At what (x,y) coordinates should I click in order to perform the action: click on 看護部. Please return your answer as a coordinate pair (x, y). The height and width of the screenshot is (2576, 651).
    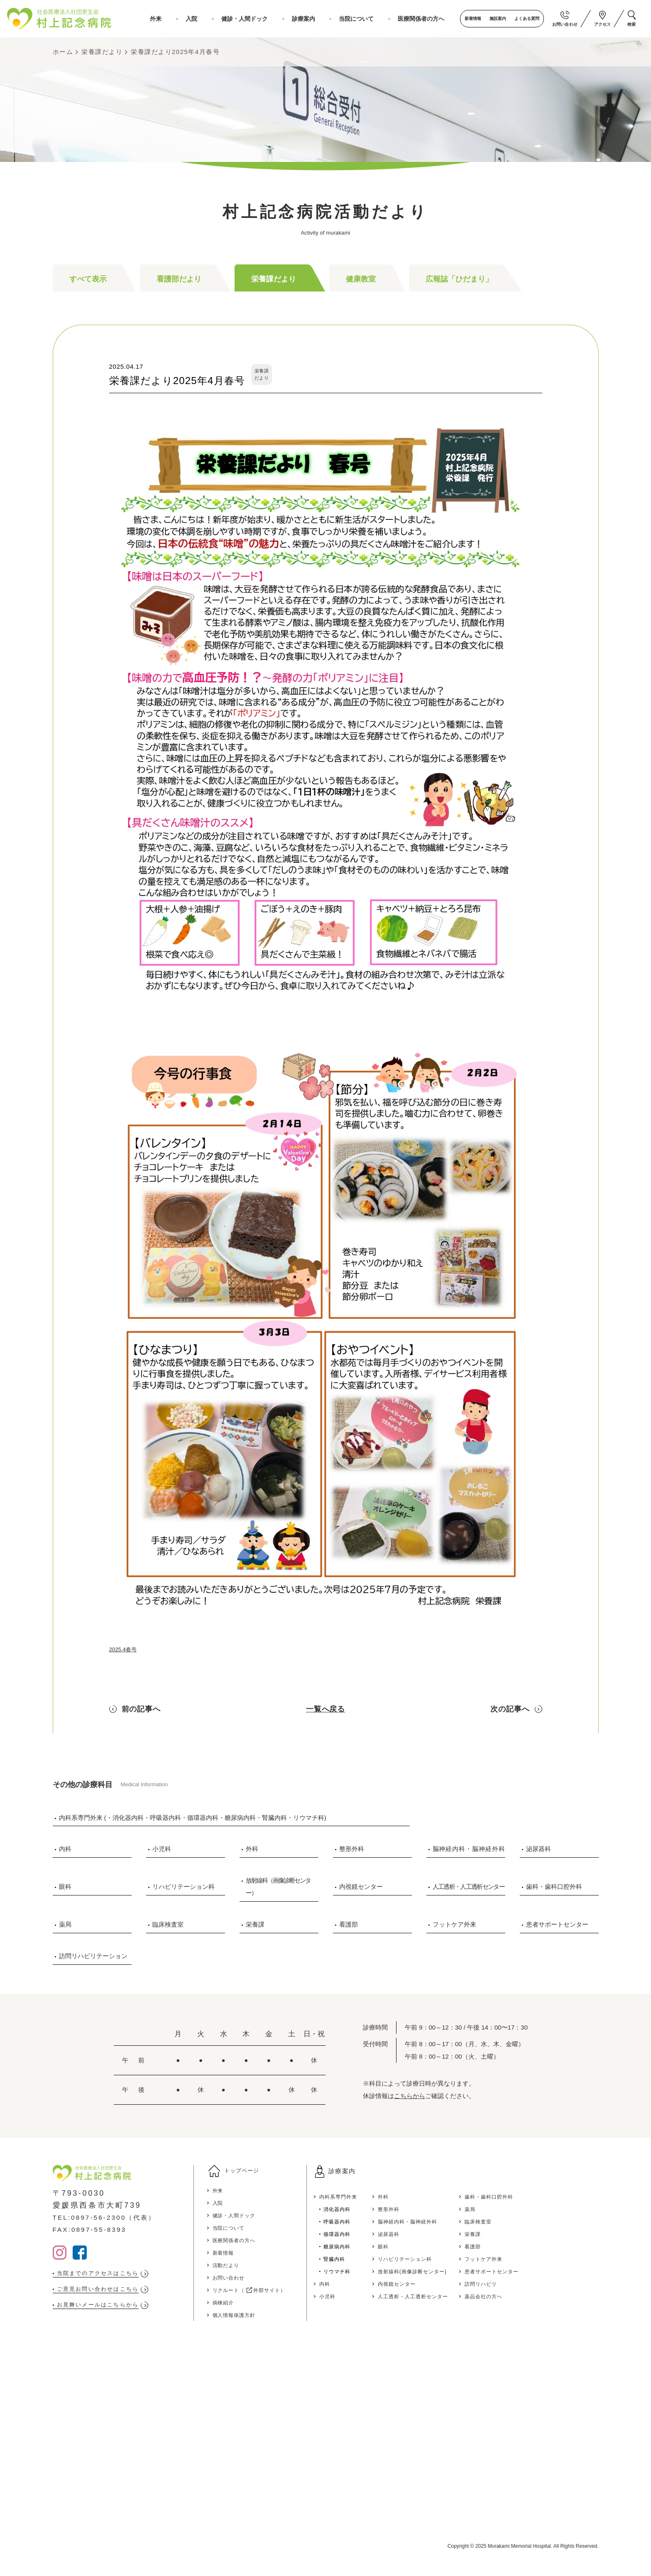
    Looking at the image, I should click on (348, 1924).